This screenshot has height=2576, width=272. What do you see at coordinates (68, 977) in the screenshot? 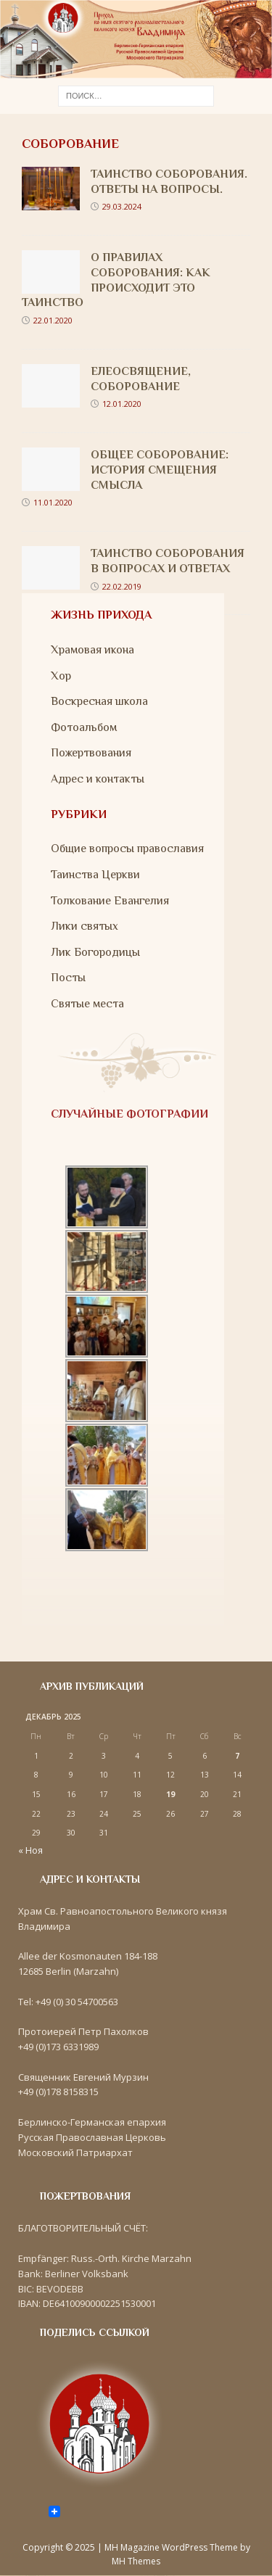
I see `Посты` at bounding box center [68, 977].